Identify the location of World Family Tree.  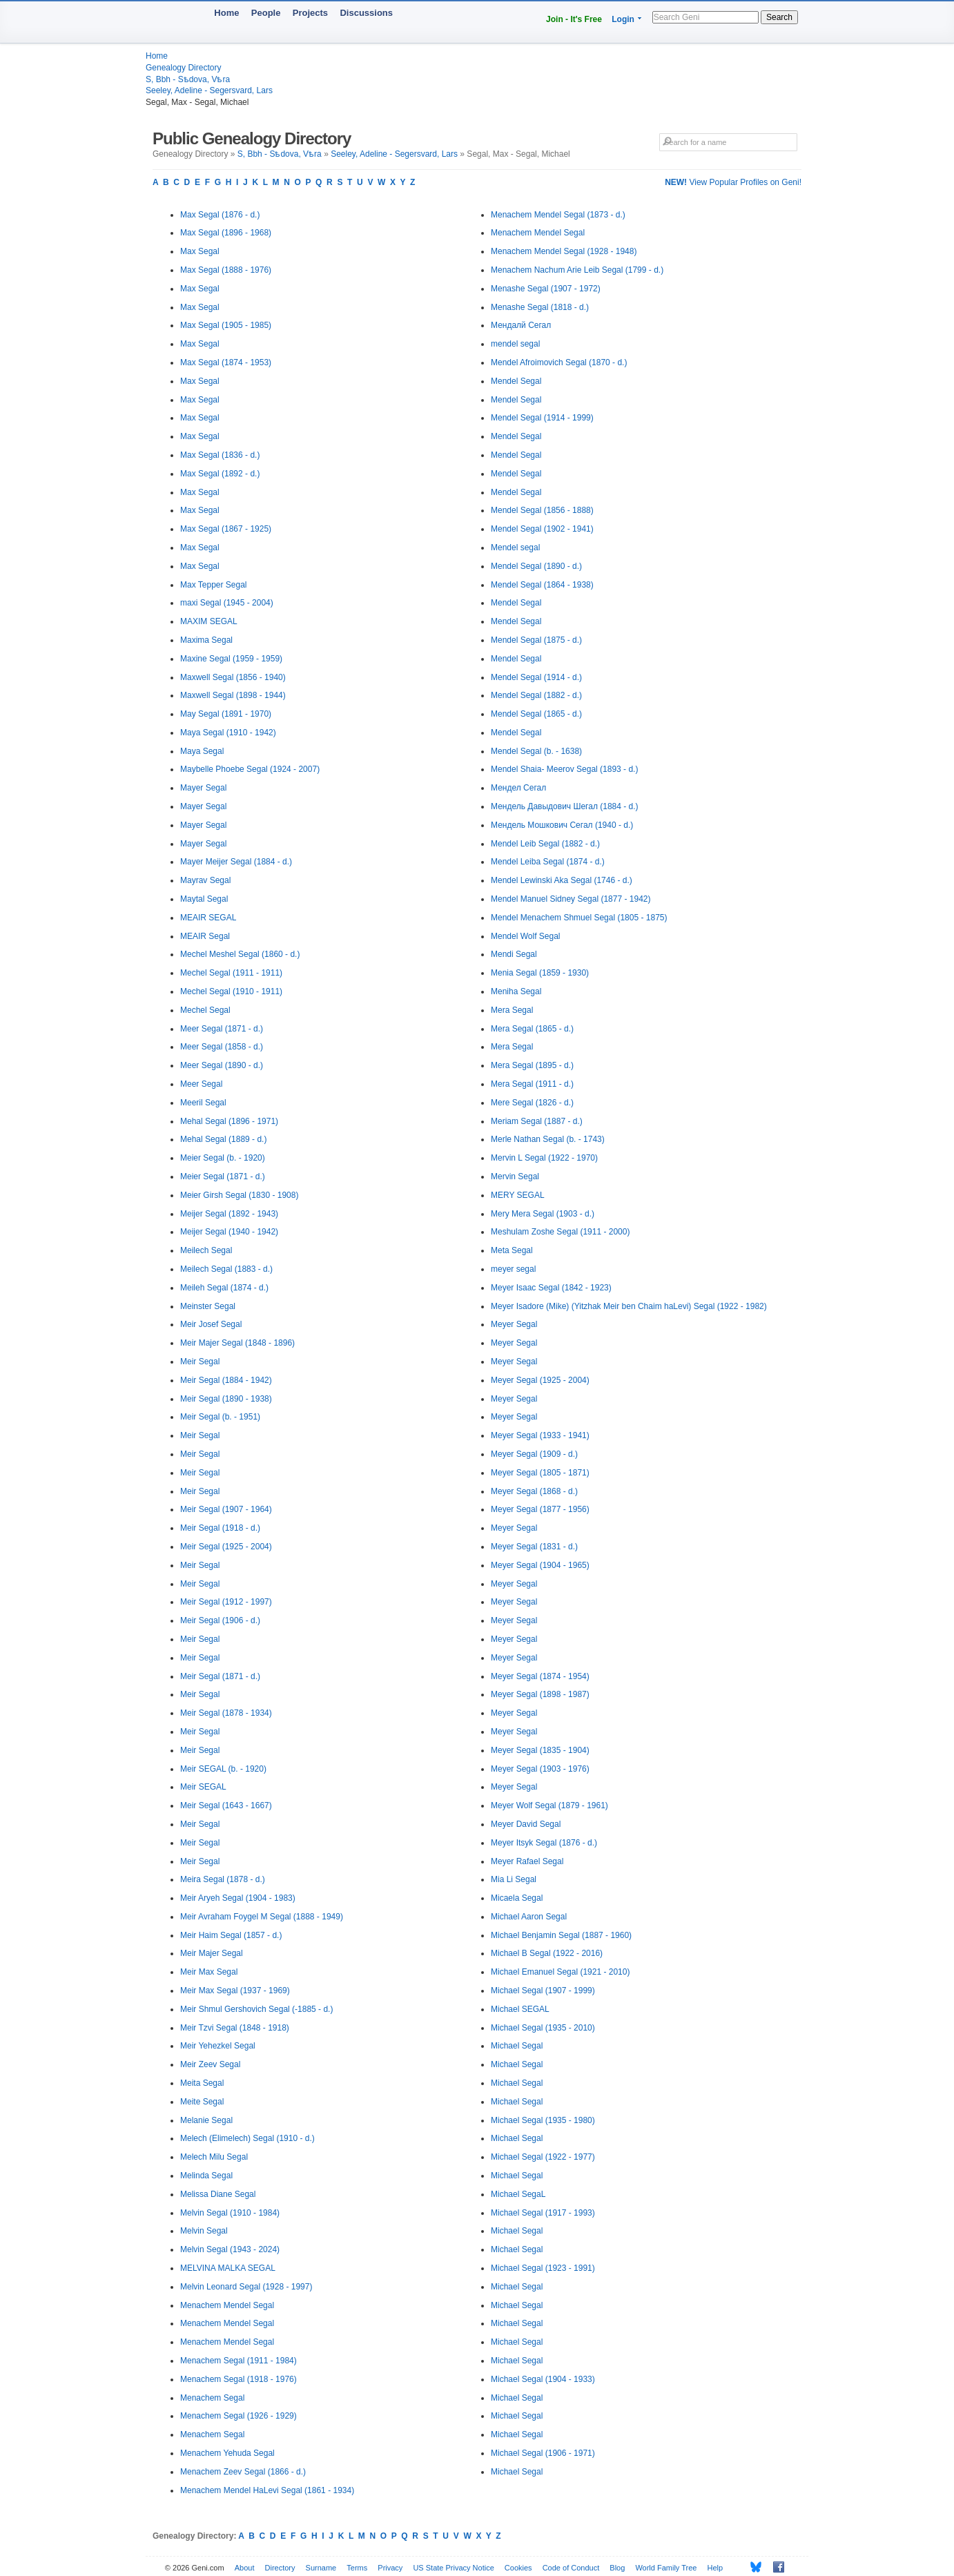
(666, 2568).